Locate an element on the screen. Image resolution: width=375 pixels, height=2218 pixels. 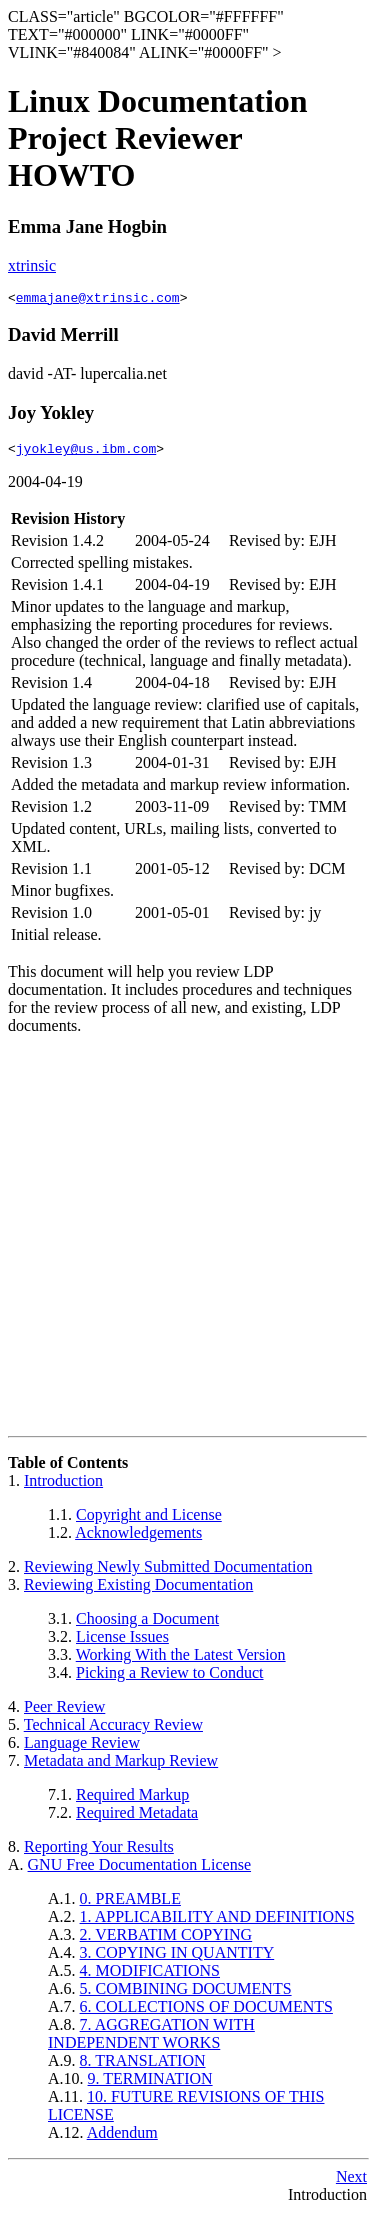
Copyright and License is located at coordinates (149, 1520).